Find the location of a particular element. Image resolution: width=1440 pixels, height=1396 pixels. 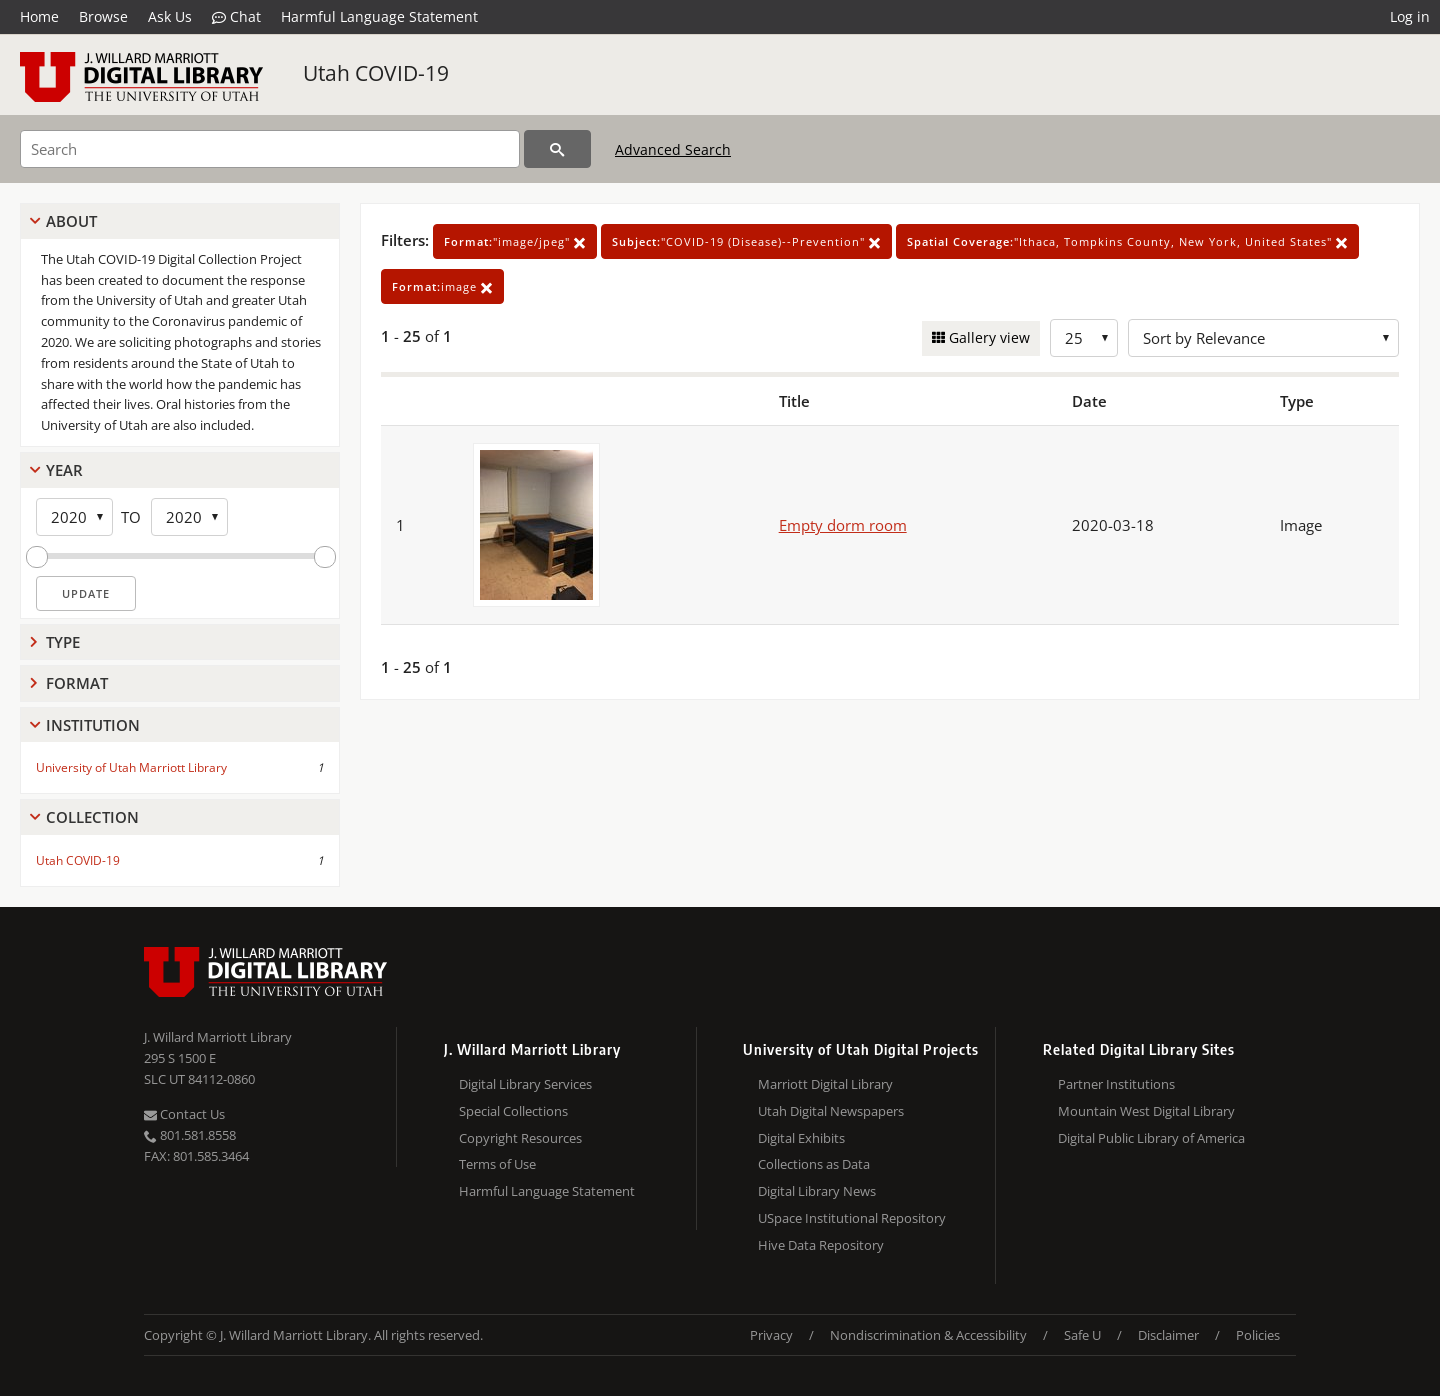

"image/jpeg" is located at coordinates (515, 241).